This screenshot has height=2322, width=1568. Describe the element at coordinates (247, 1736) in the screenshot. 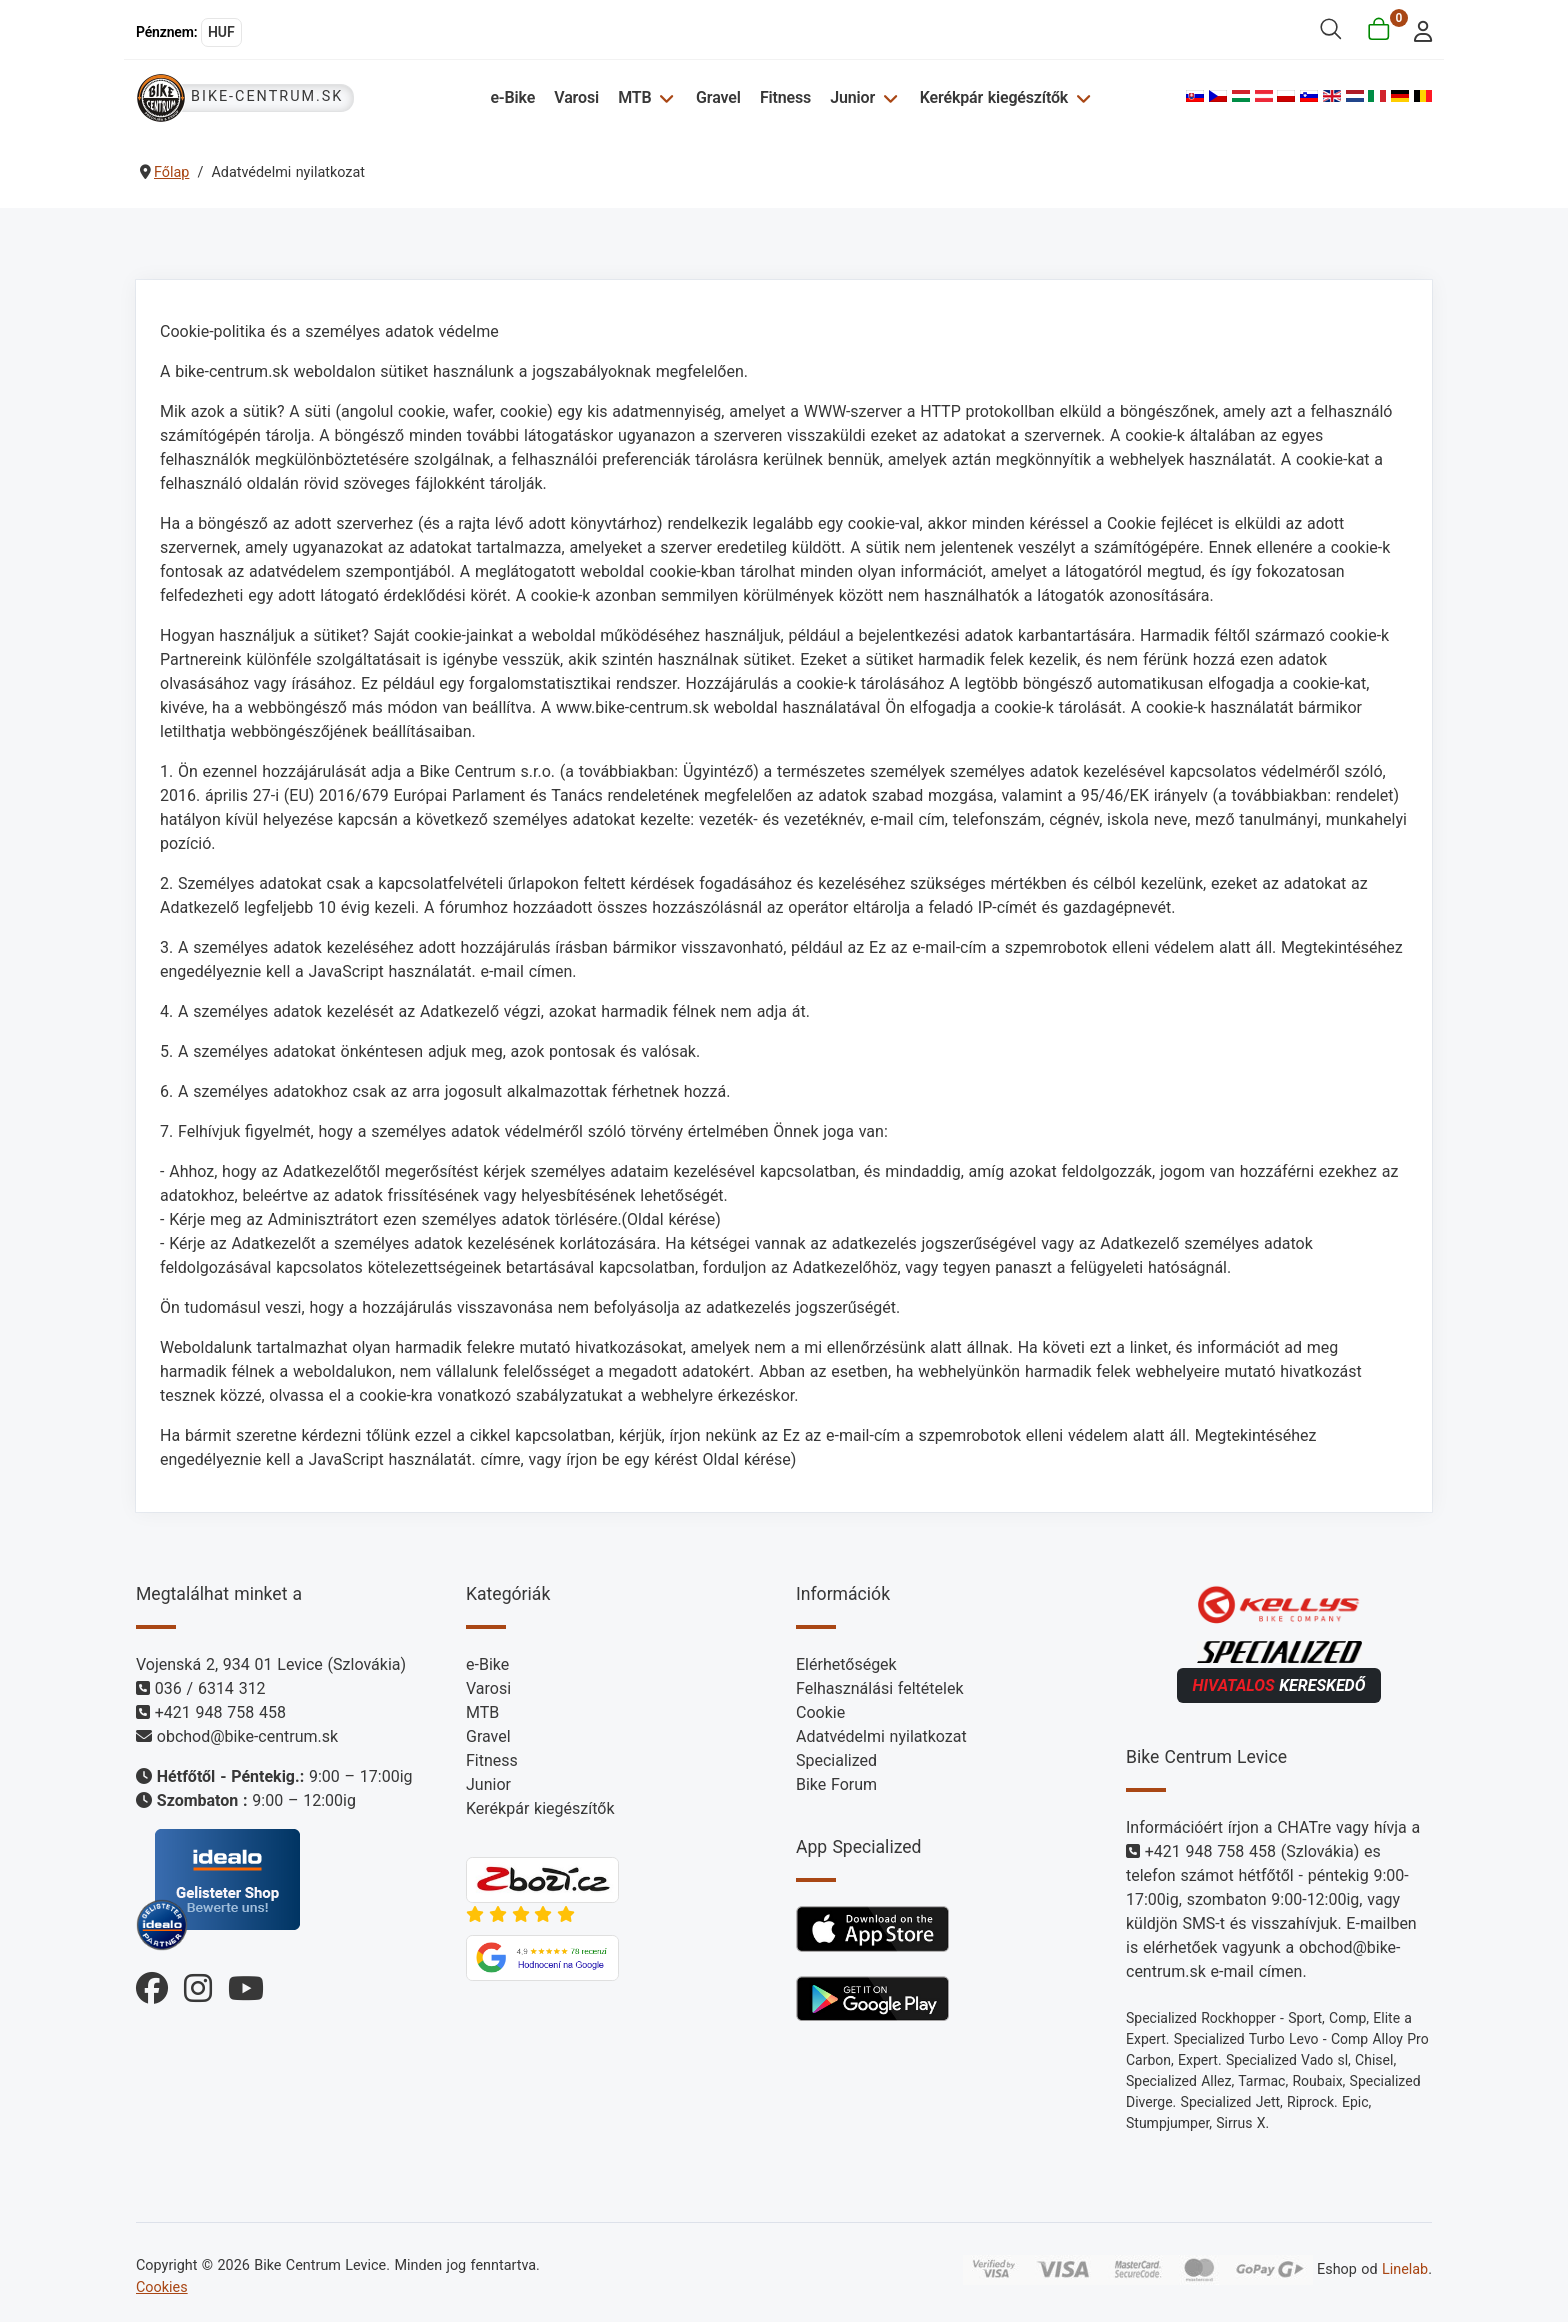

I see `obchod@bike-centrum.sk` at that location.